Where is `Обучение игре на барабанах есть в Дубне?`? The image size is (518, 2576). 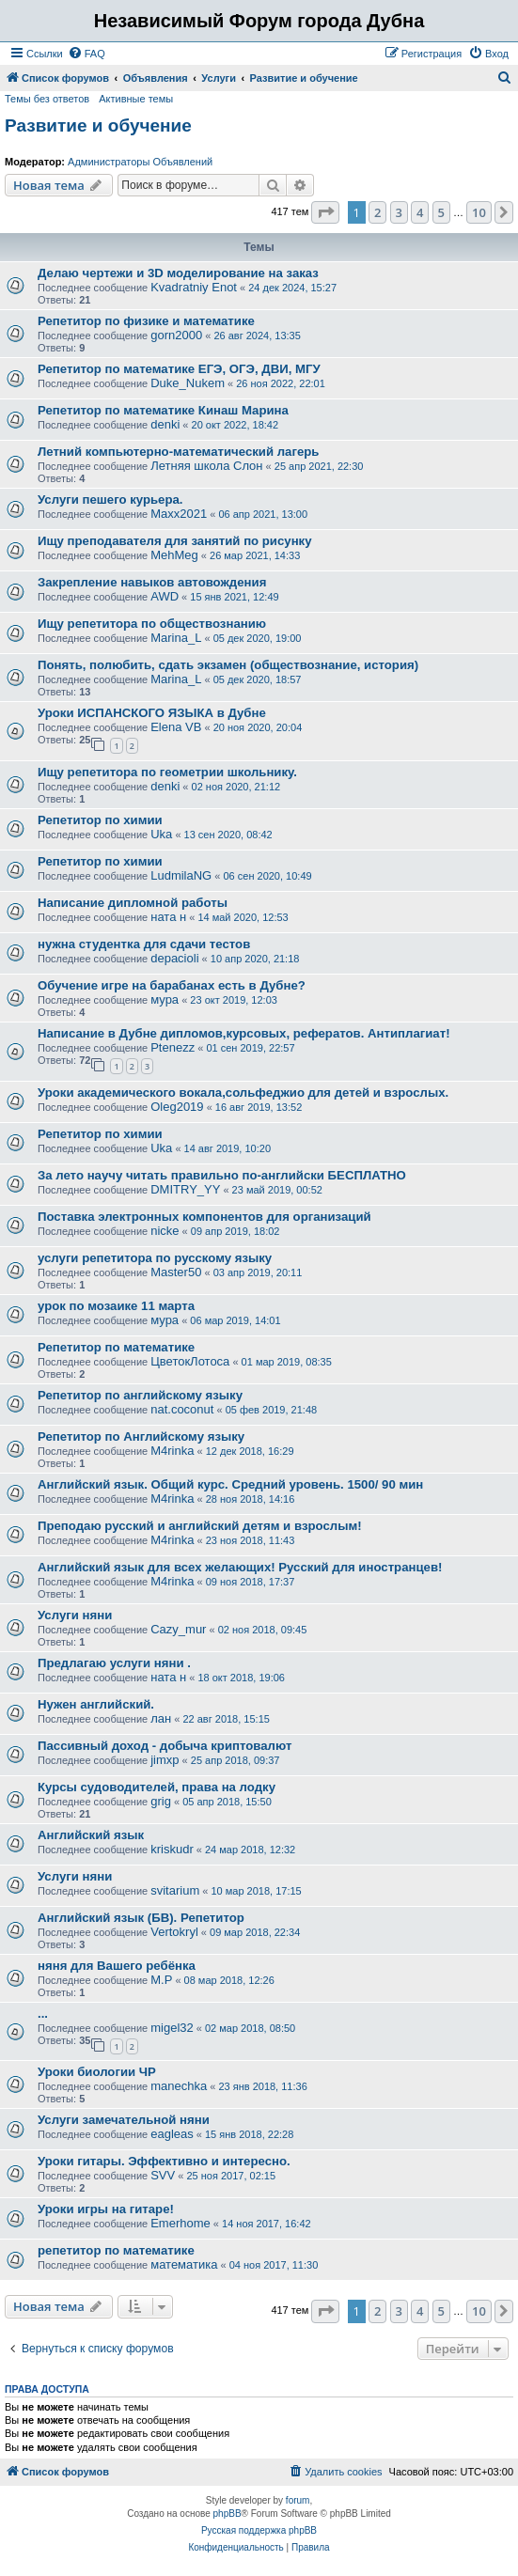
Обучение игре на барабанах есть в Дубне? is located at coordinates (172, 985).